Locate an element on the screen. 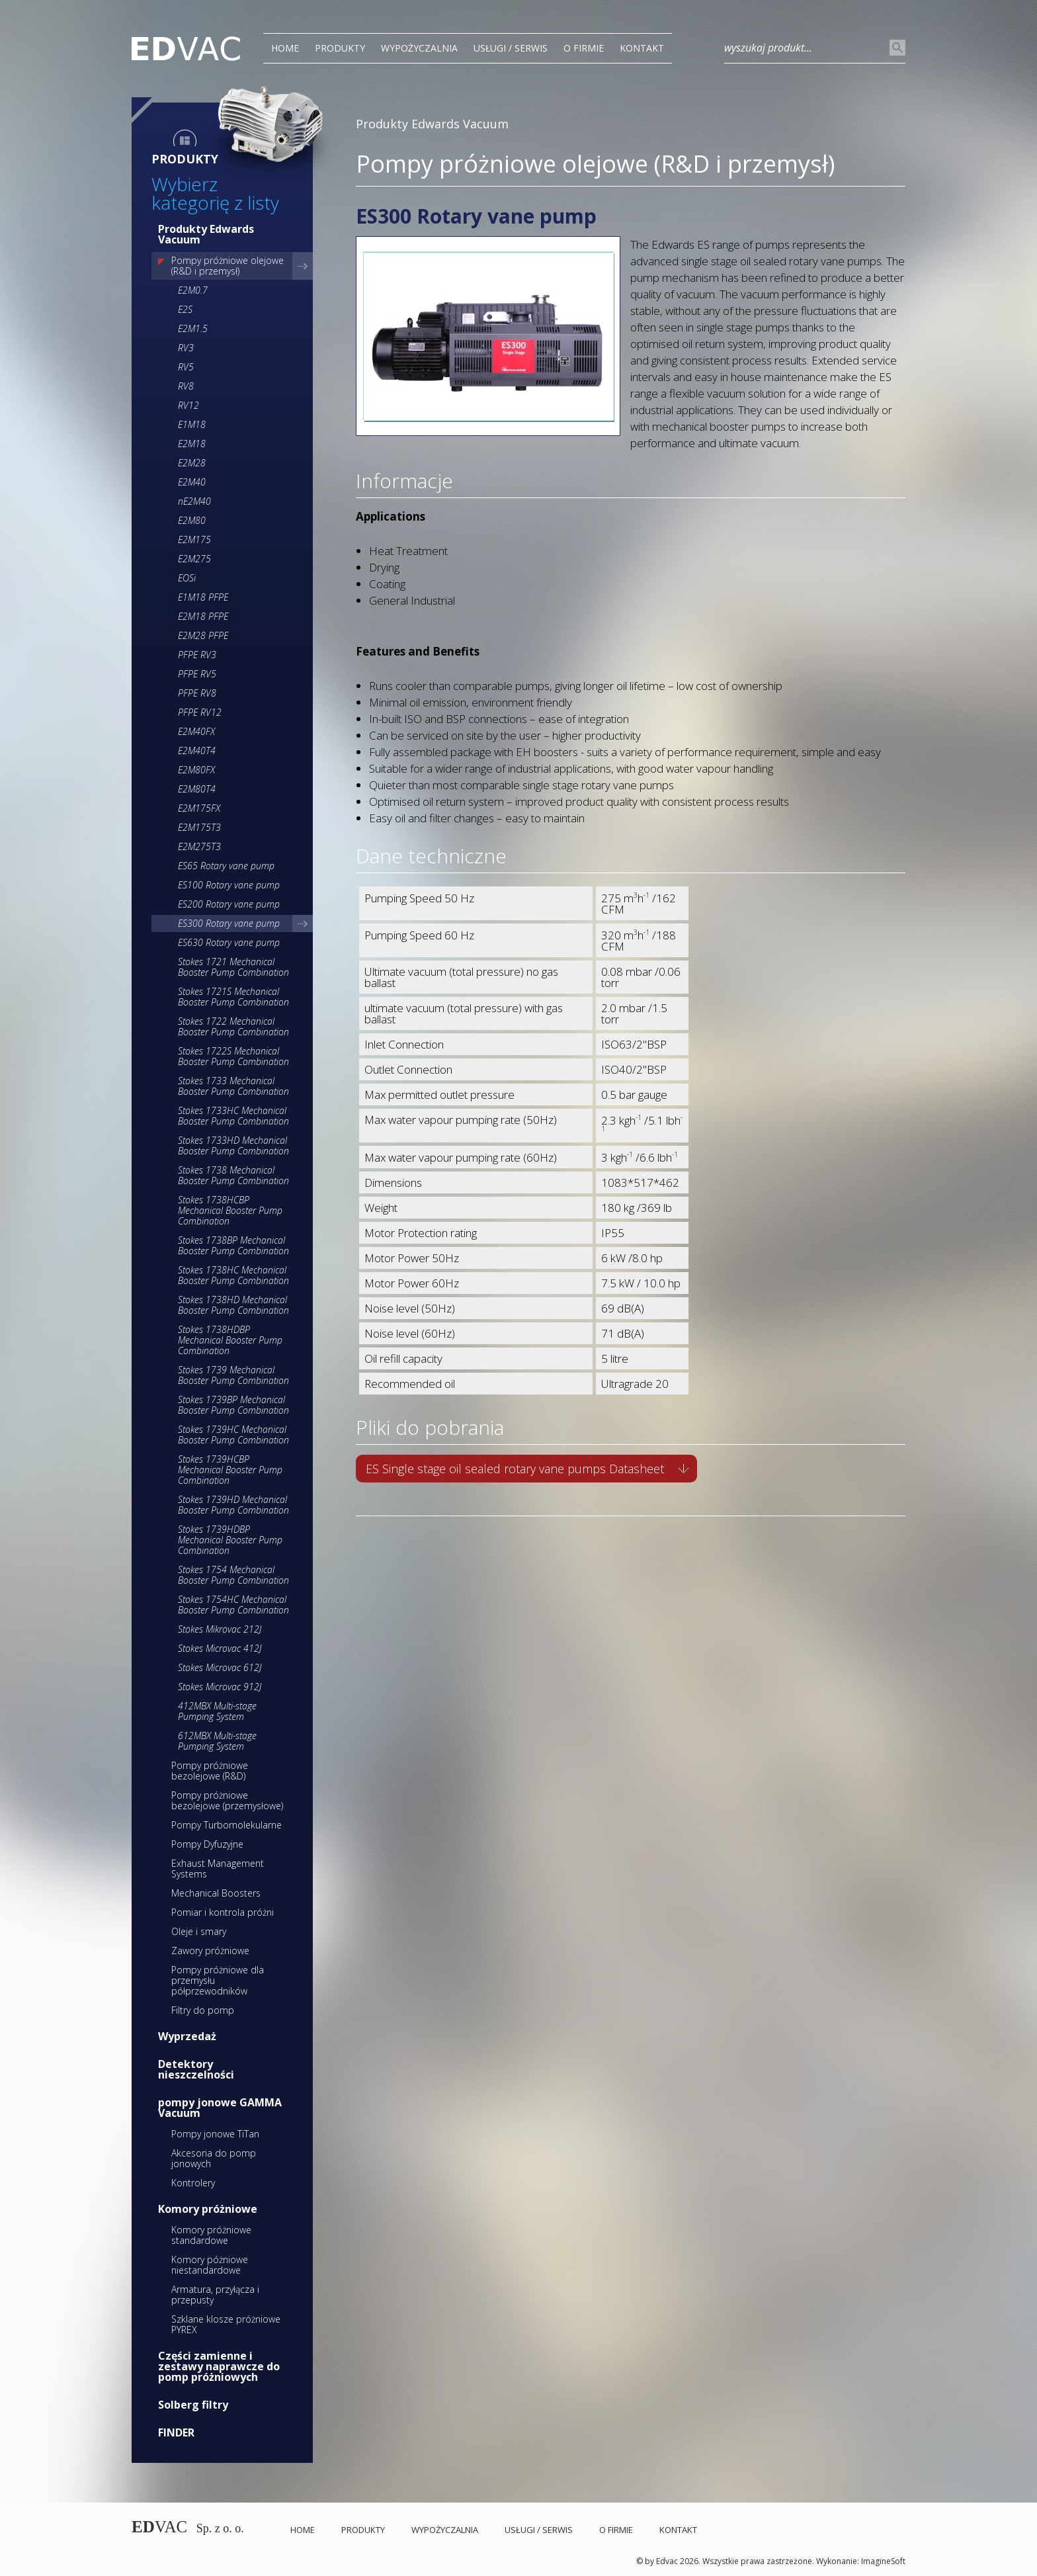  Komory póżniowe niestandardowe is located at coordinates (209, 2264).